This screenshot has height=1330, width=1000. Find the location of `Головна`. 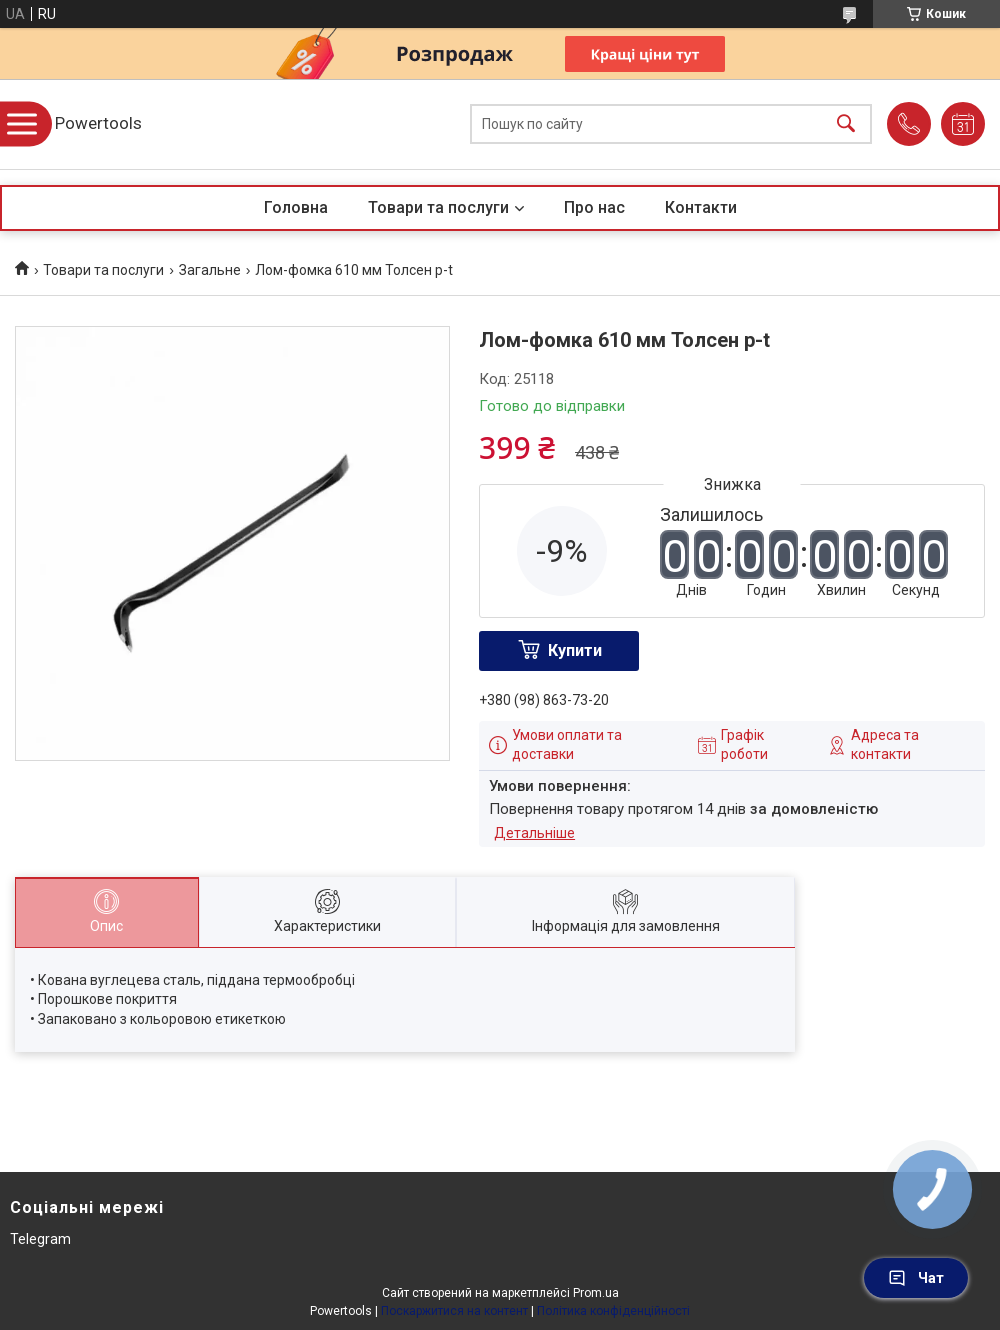

Головна is located at coordinates (296, 207).